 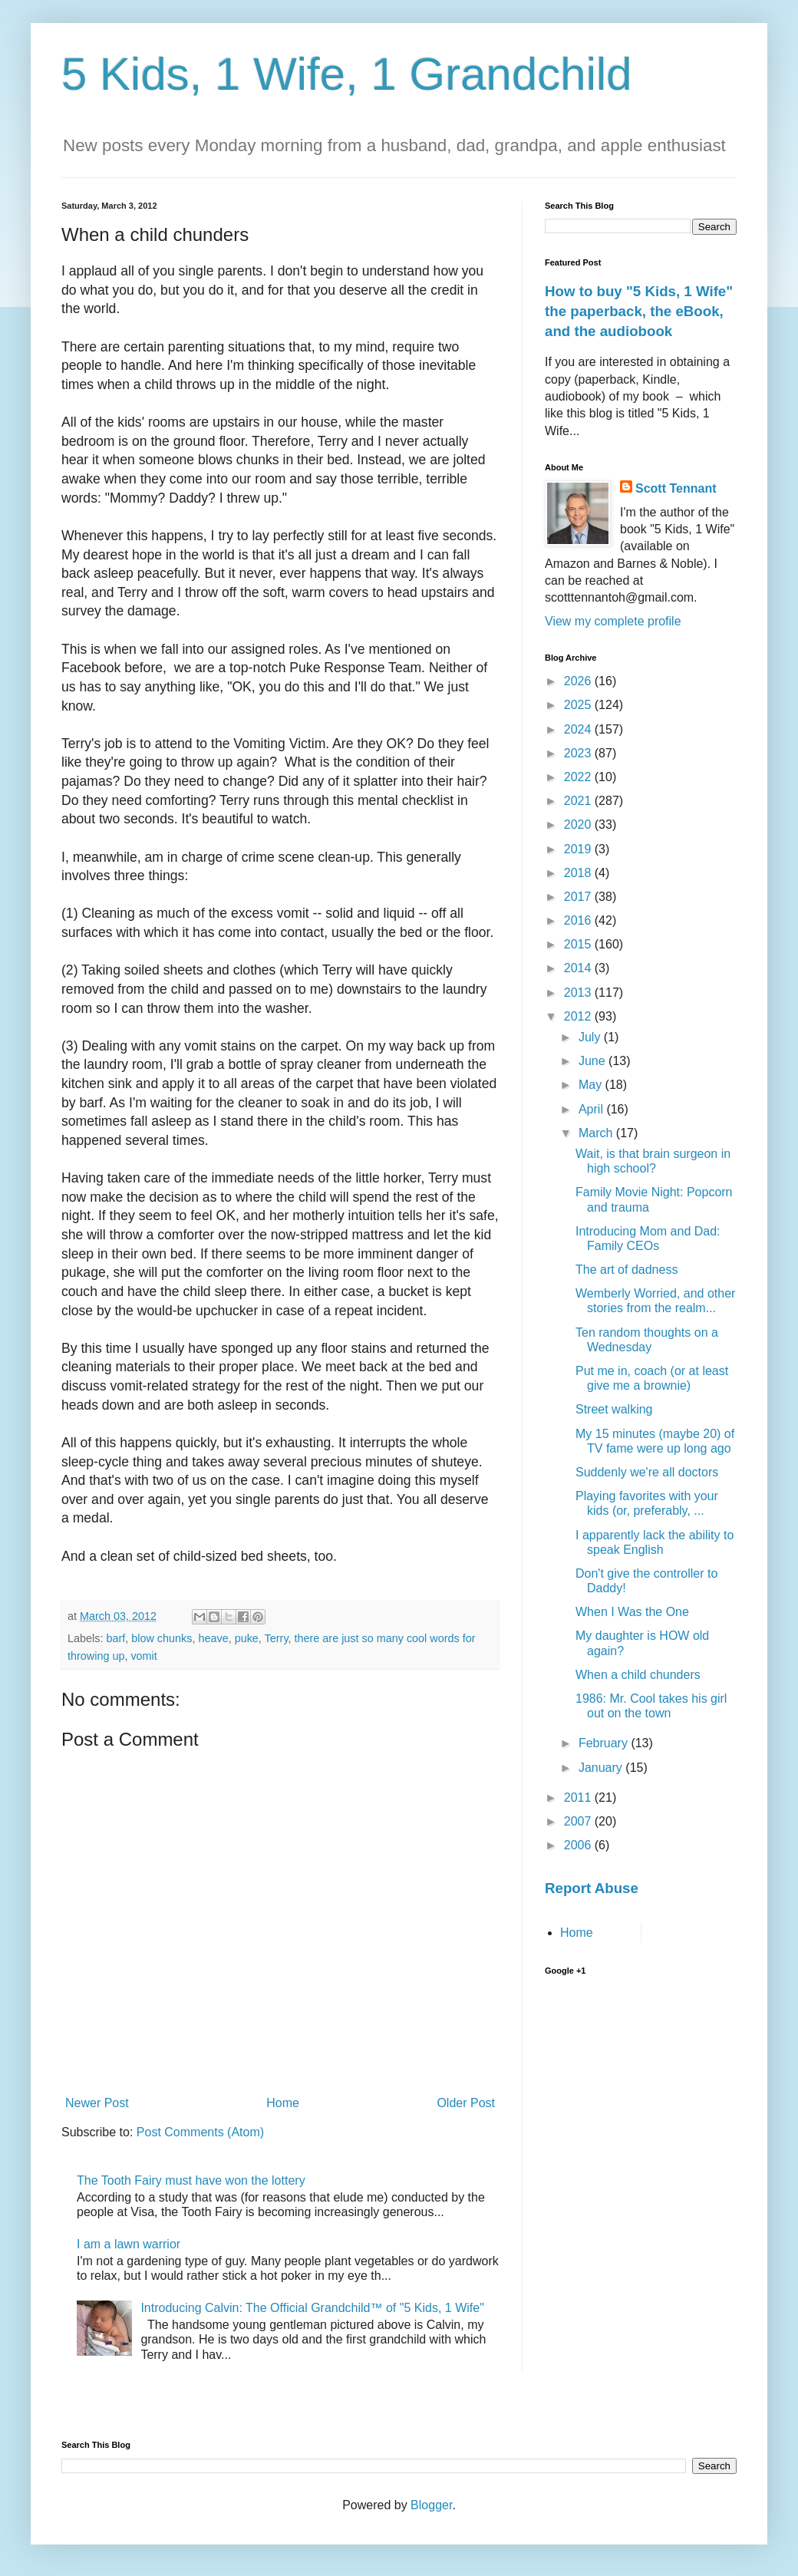 I want to click on When a child chunders, so click(x=638, y=1674).